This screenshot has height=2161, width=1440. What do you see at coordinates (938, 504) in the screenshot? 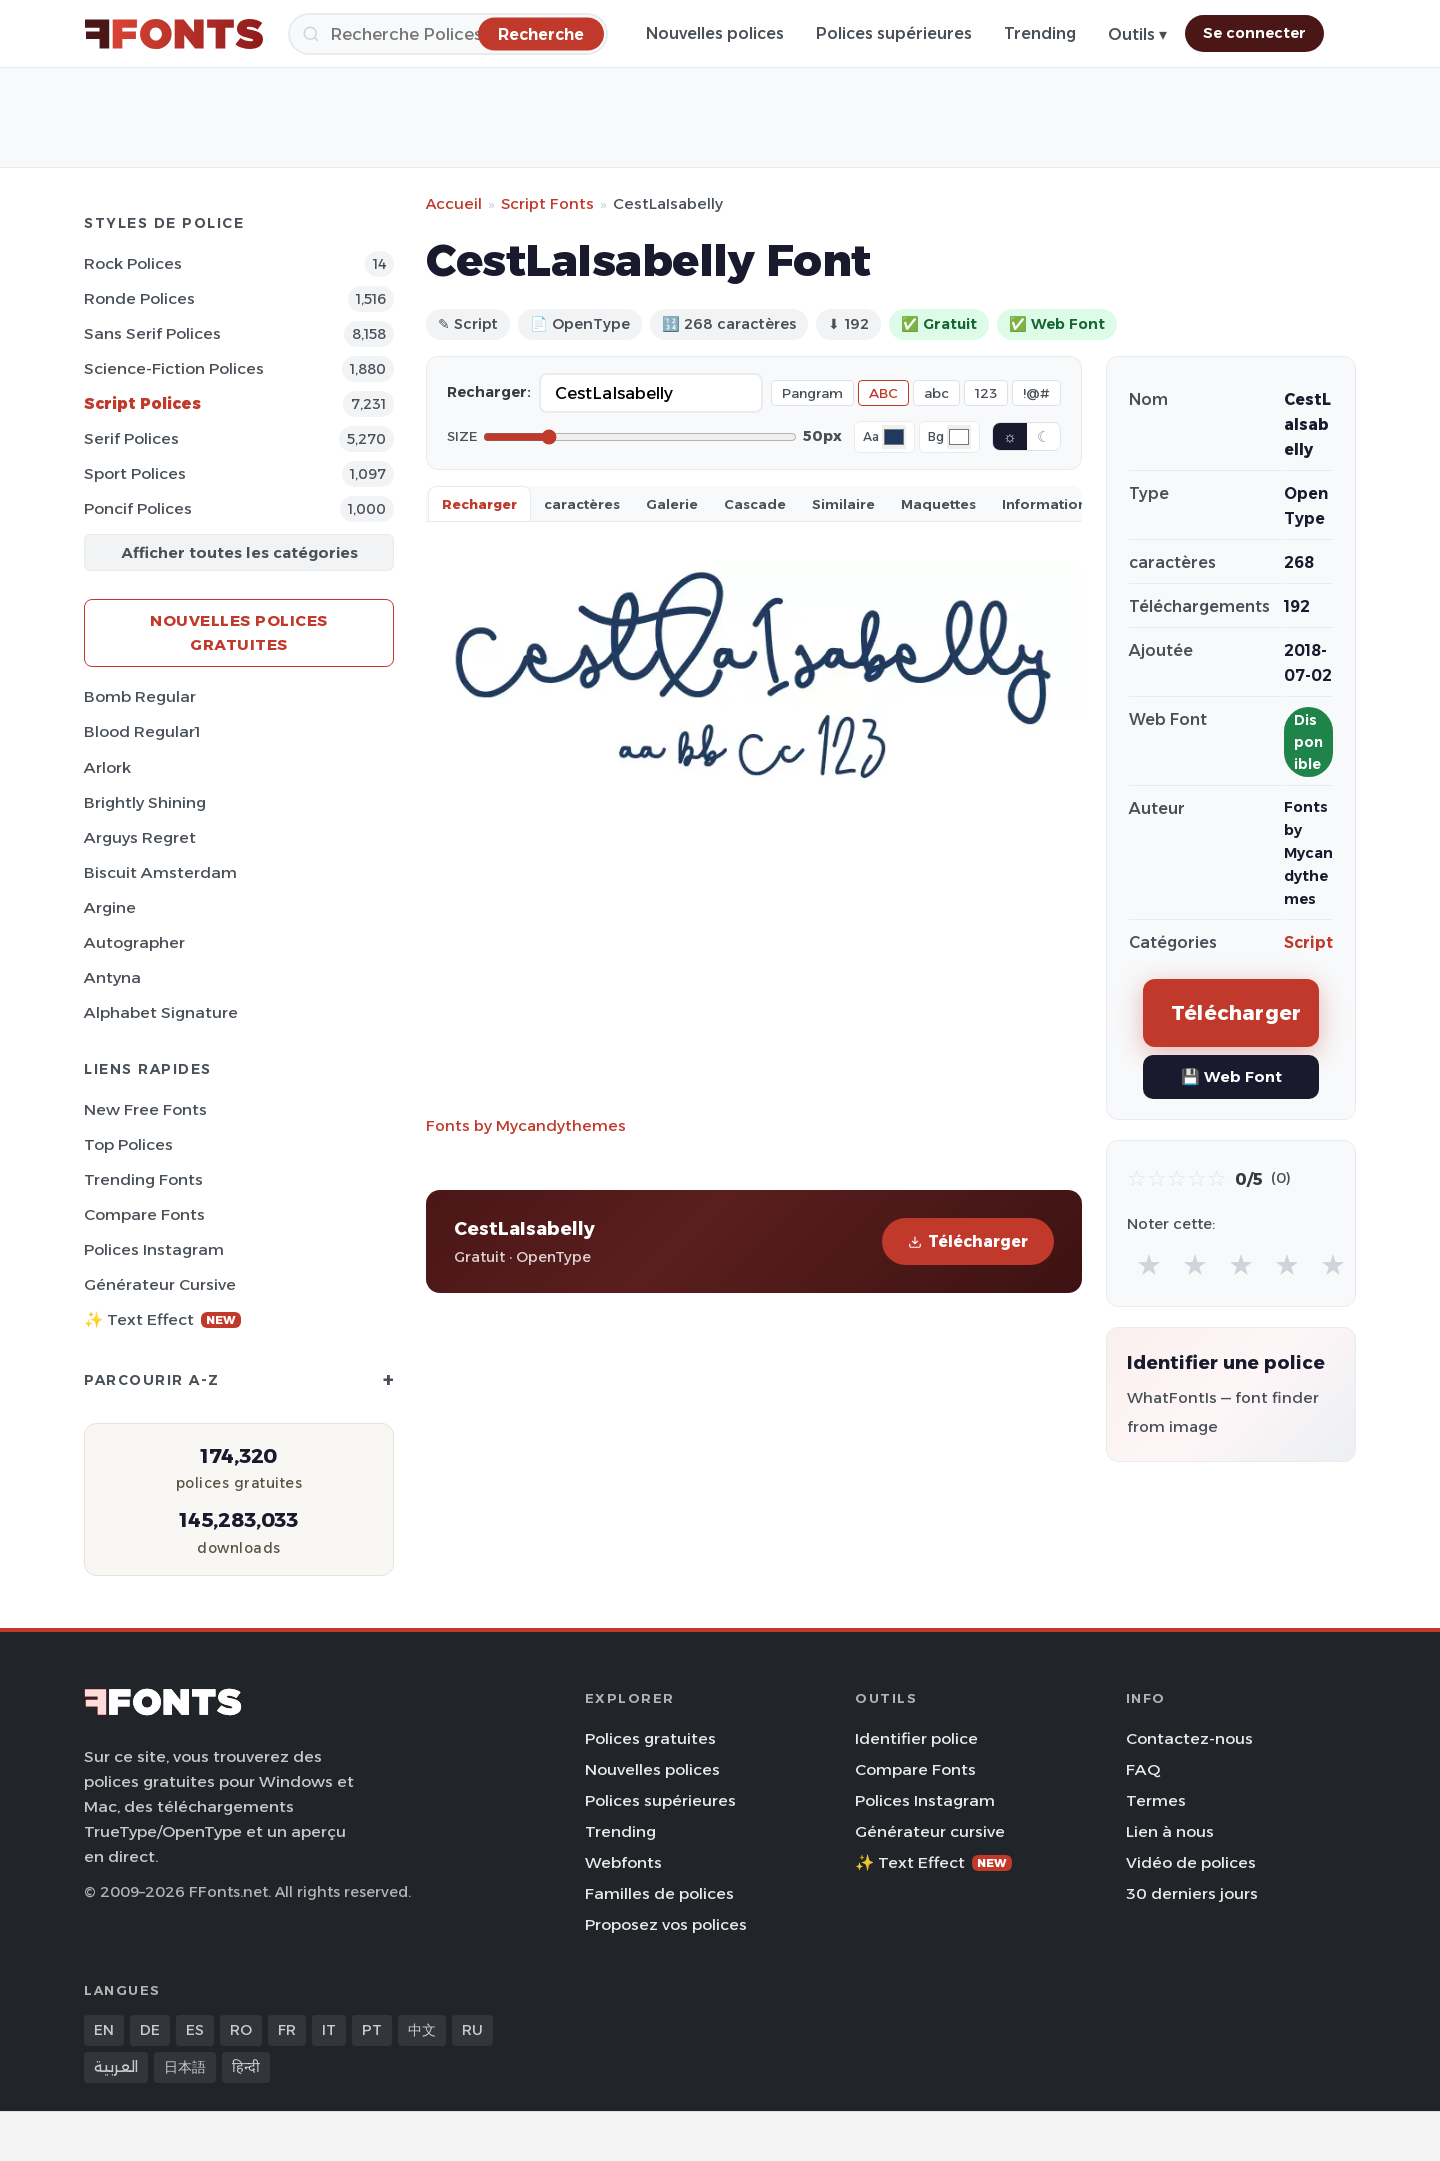
I see `Maquettes` at bounding box center [938, 504].